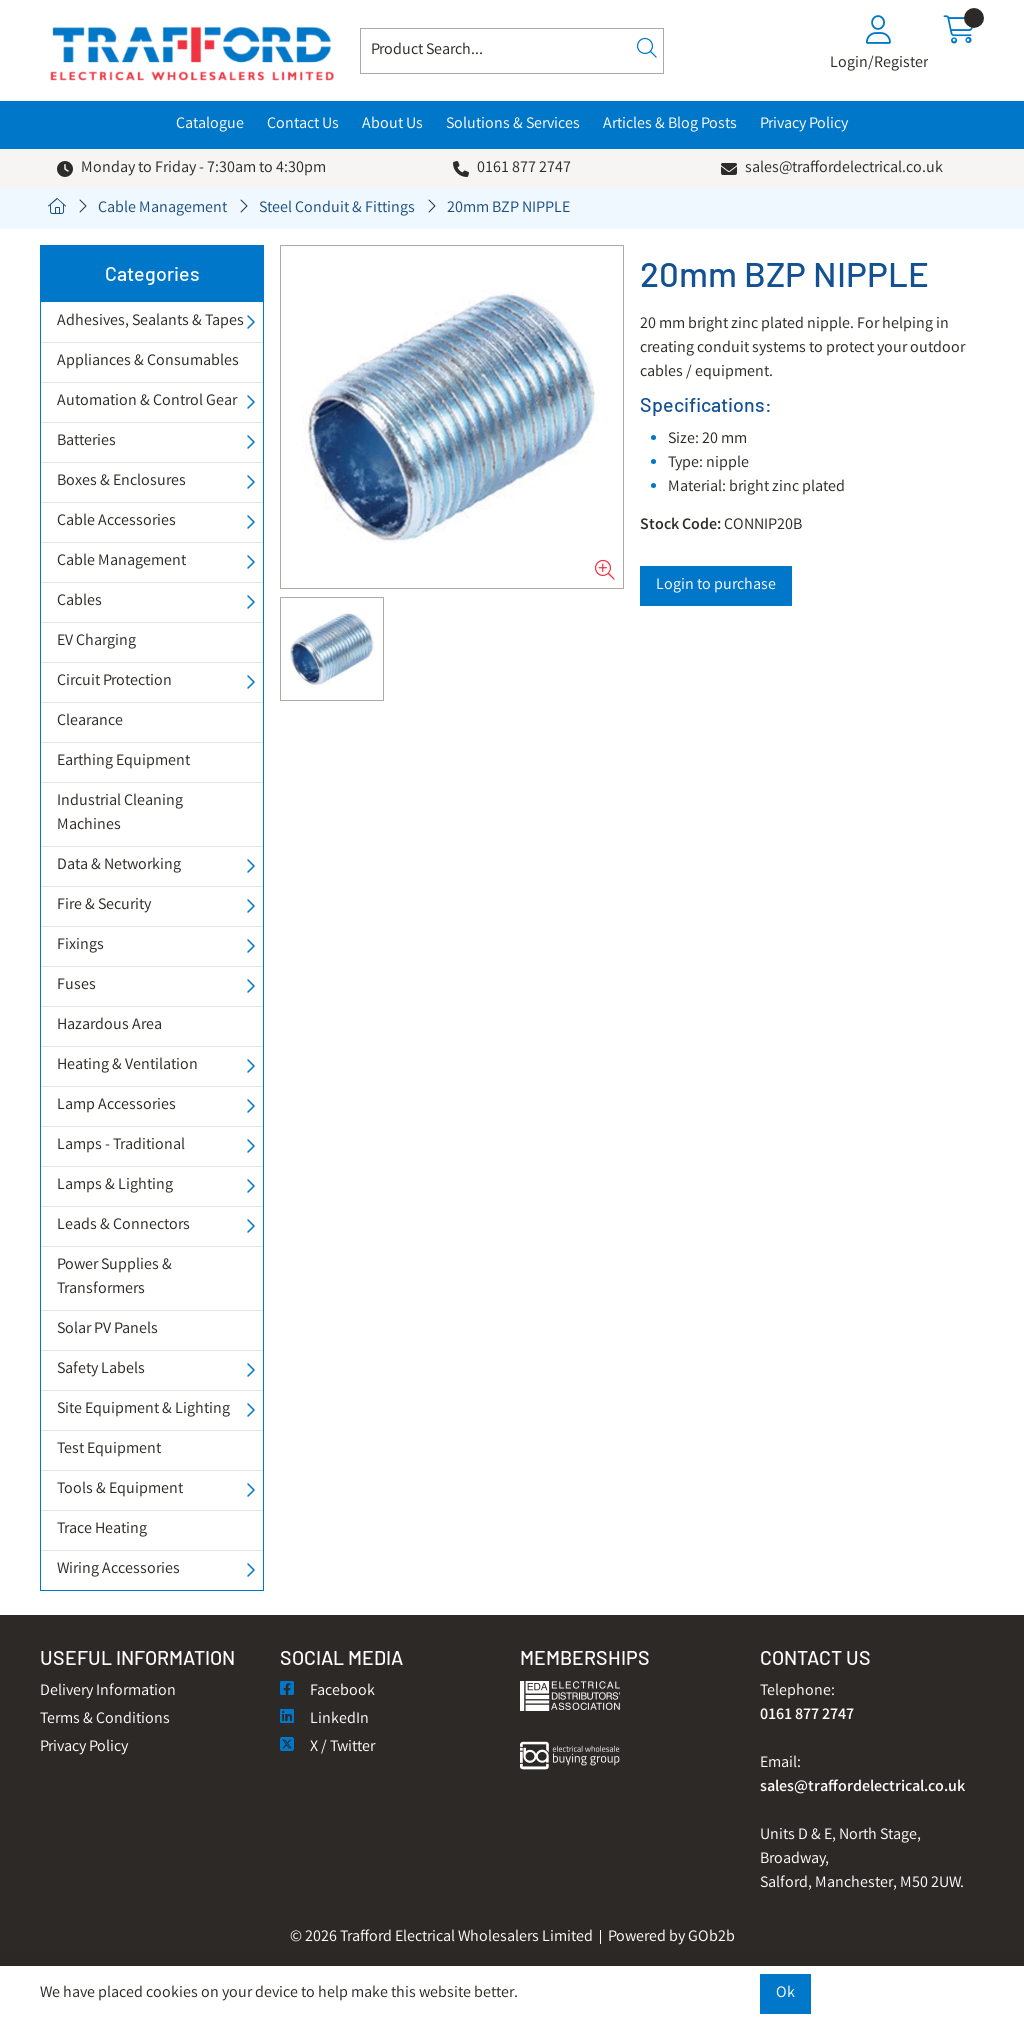 This screenshot has height=2022, width=1024. I want to click on Hazardous Area, so click(109, 1025).